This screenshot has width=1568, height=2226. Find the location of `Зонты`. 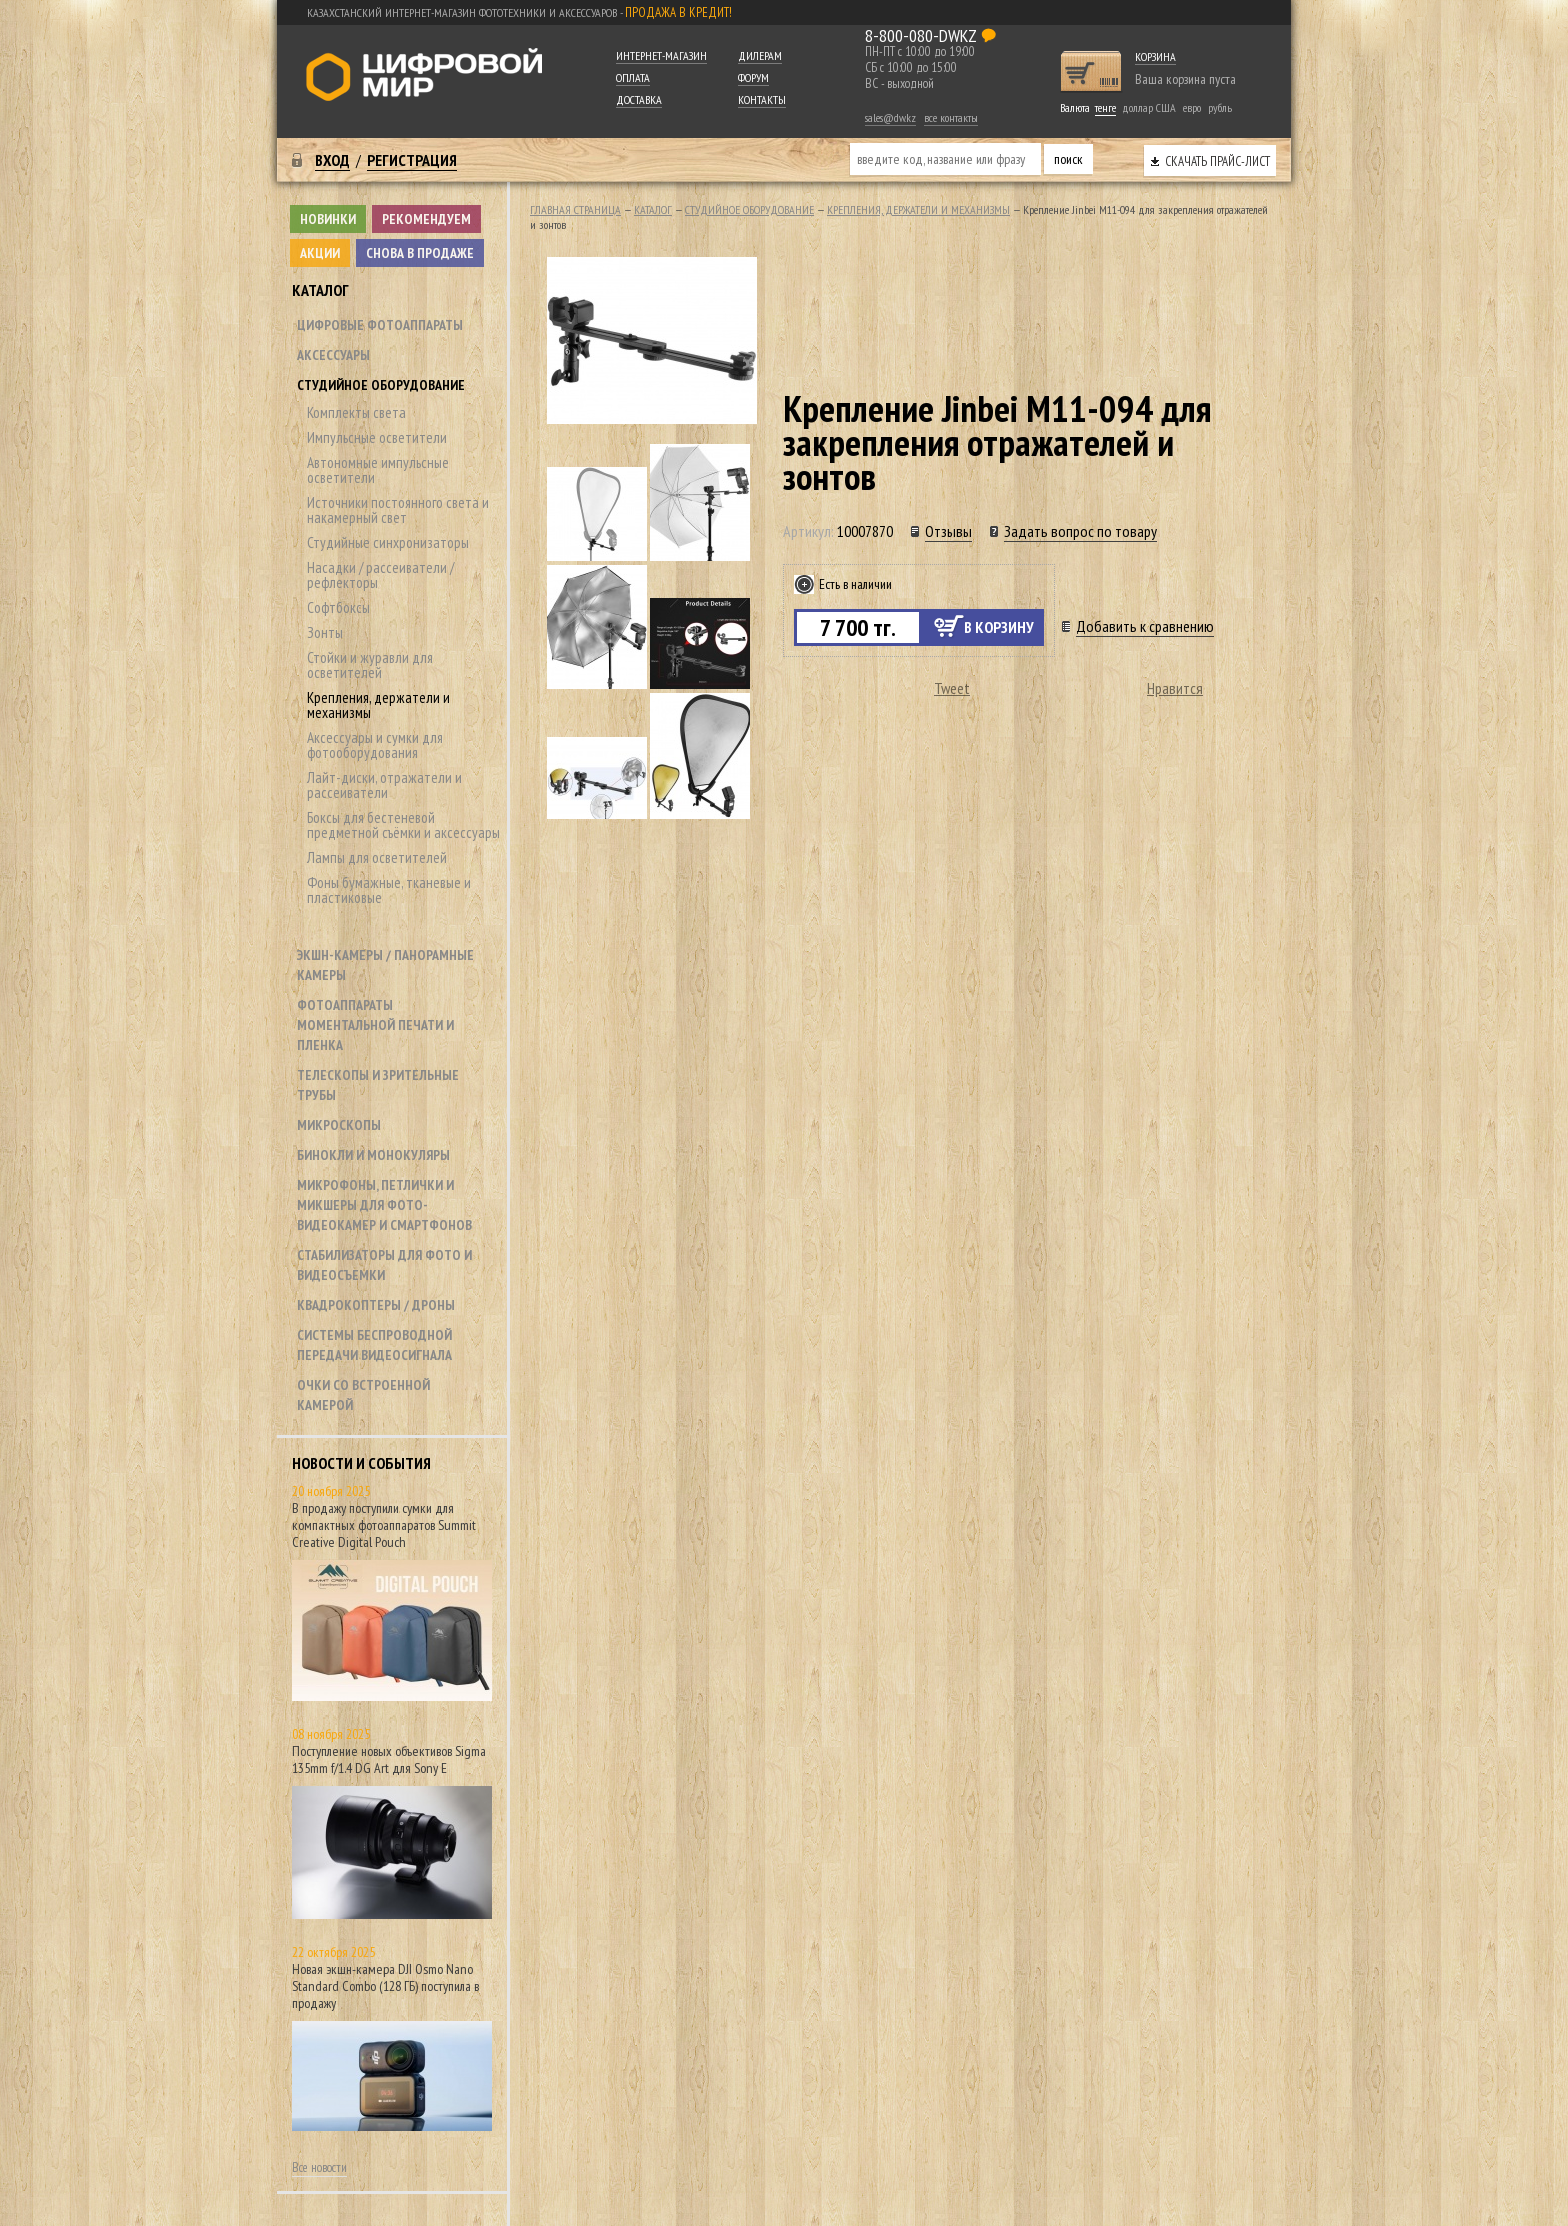

Зонты is located at coordinates (325, 632).